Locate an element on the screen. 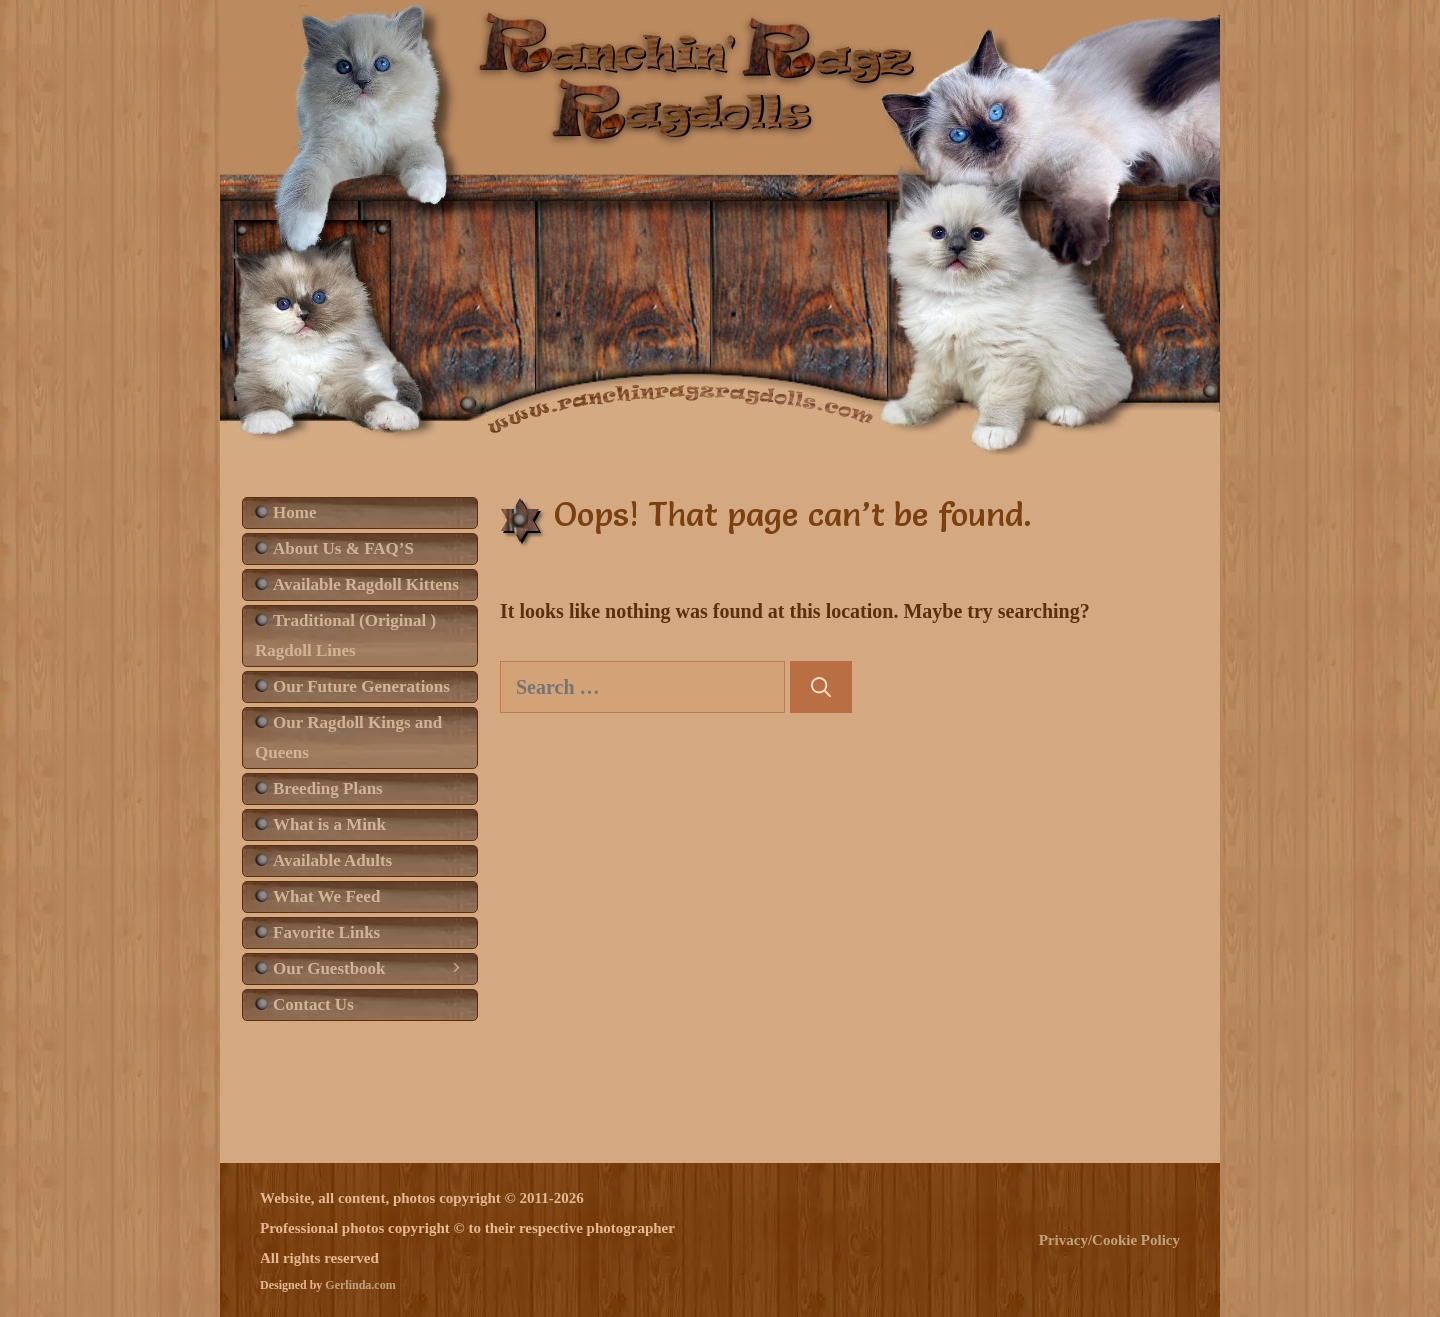 The height and width of the screenshot is (1317, 1440). Available Adults is located at coordinates (332, 860).